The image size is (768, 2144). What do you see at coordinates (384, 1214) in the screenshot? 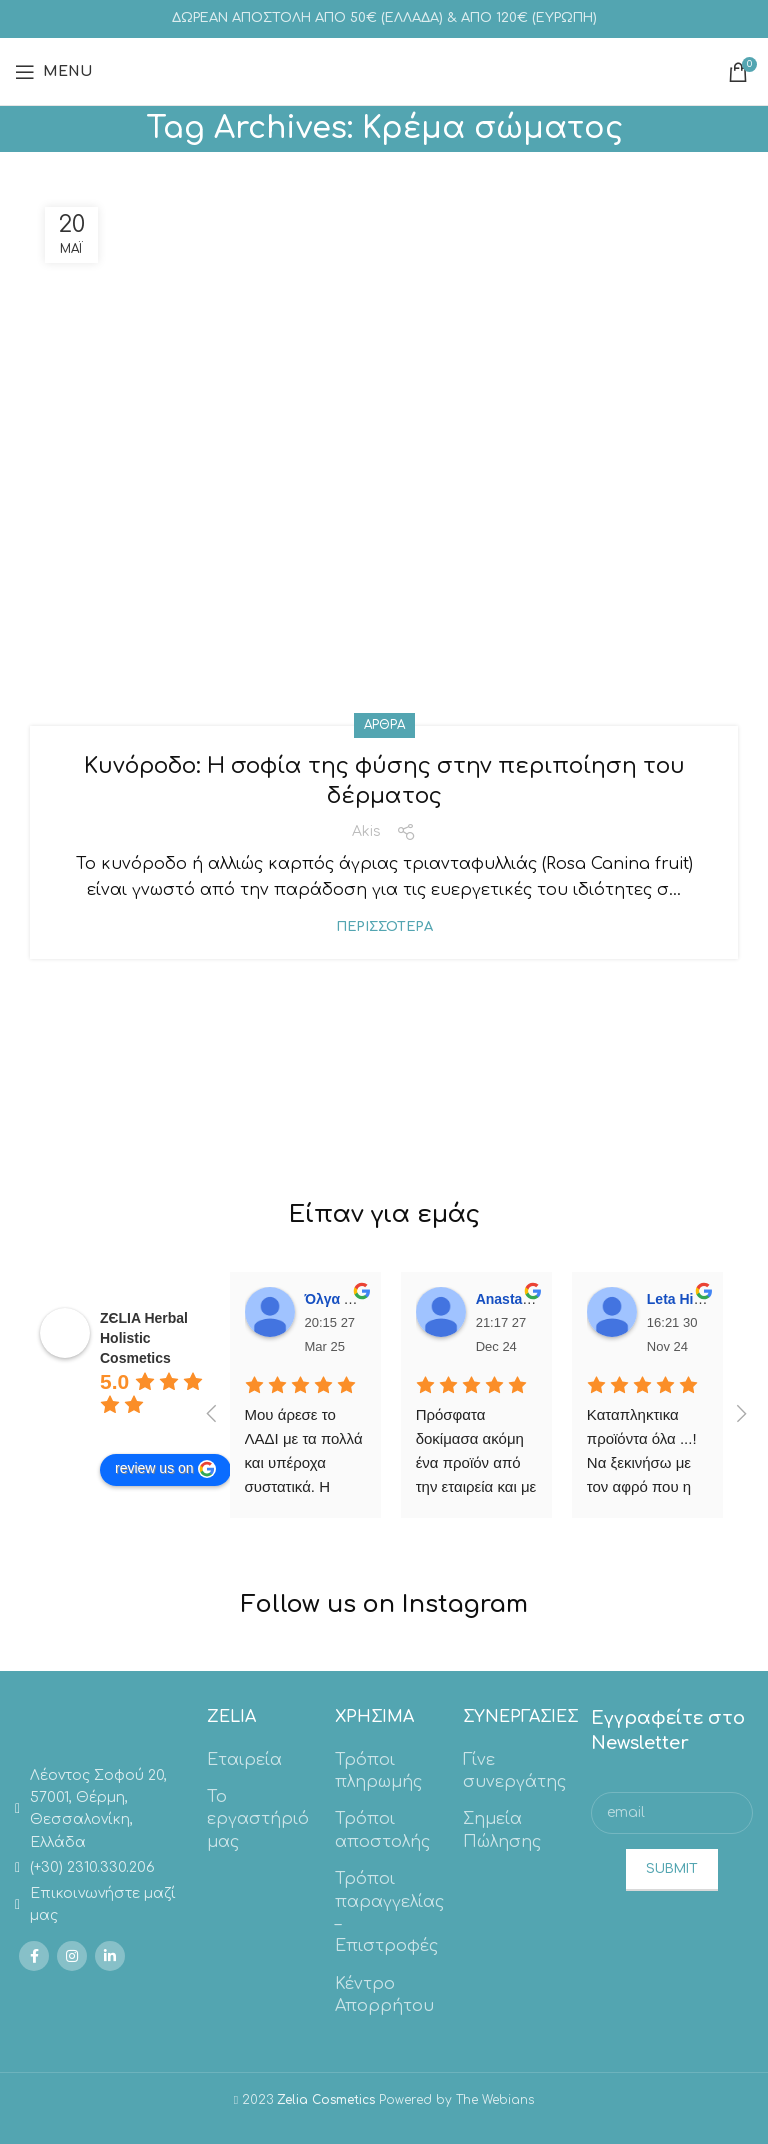
I see `Είπαν για εμάς` at bounding box center [384, 1214].